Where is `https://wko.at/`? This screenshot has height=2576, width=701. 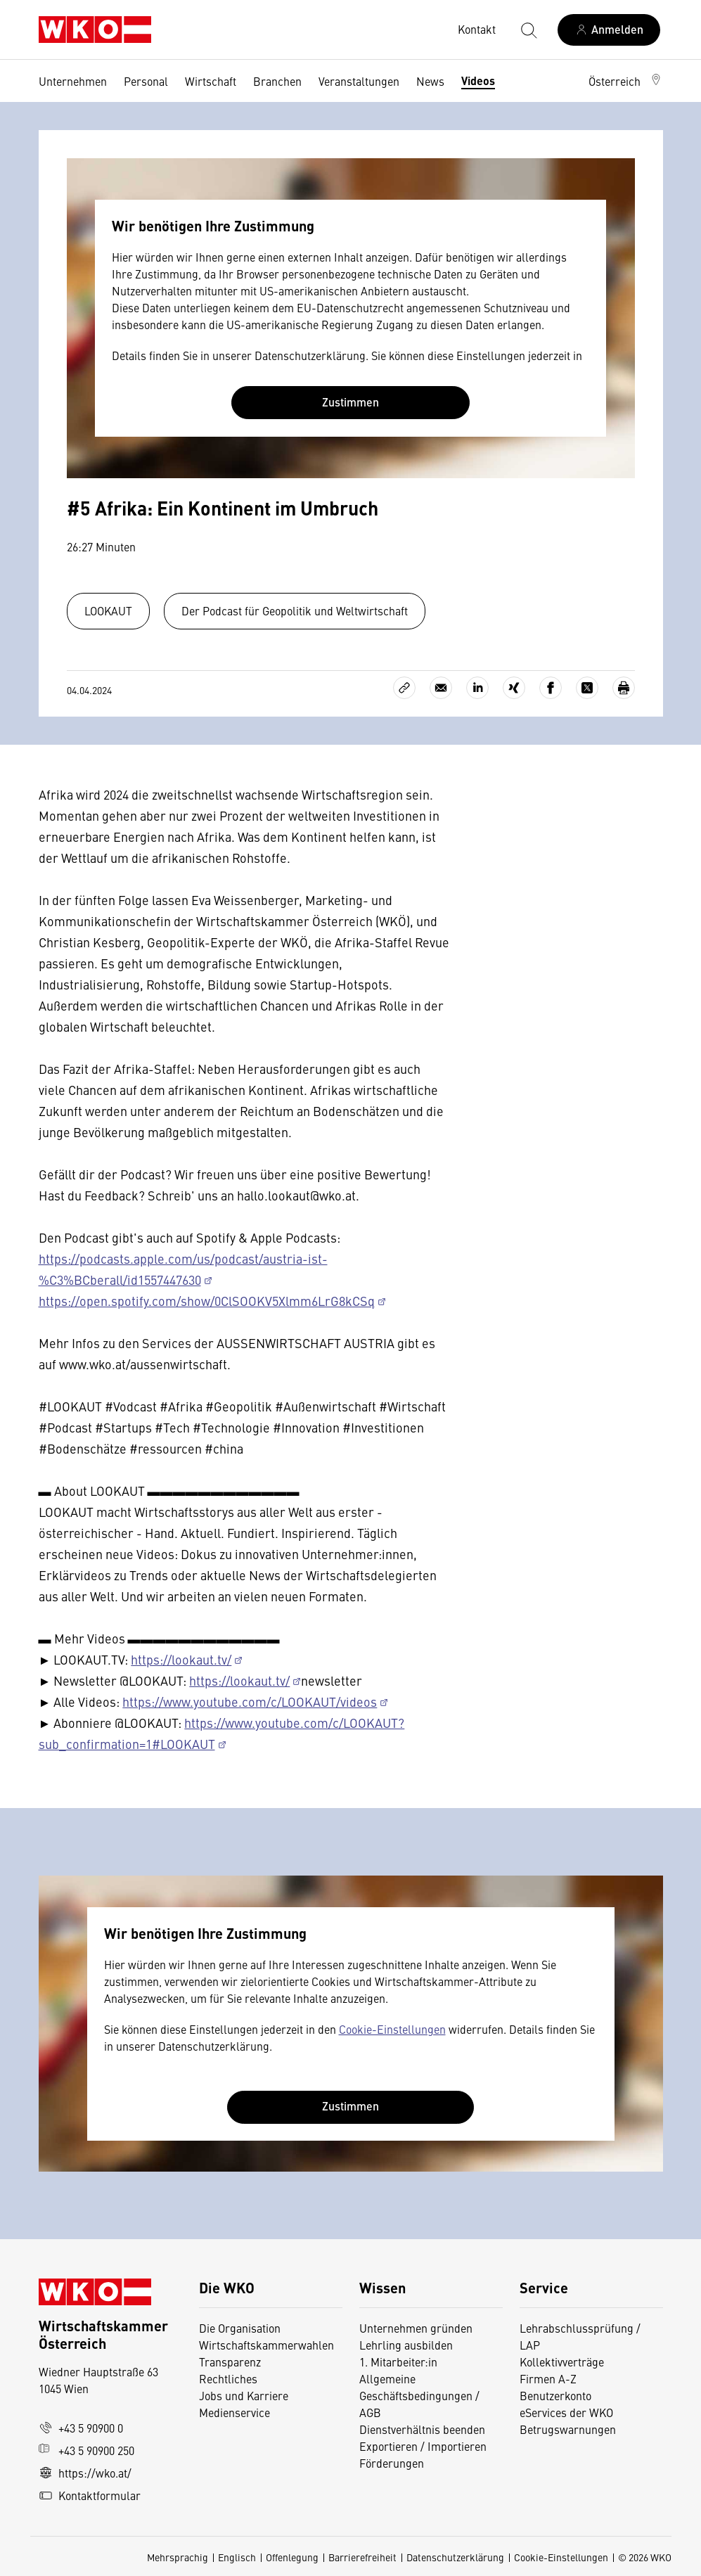 https://wko.at/ is located at coordinates (85, 2472).